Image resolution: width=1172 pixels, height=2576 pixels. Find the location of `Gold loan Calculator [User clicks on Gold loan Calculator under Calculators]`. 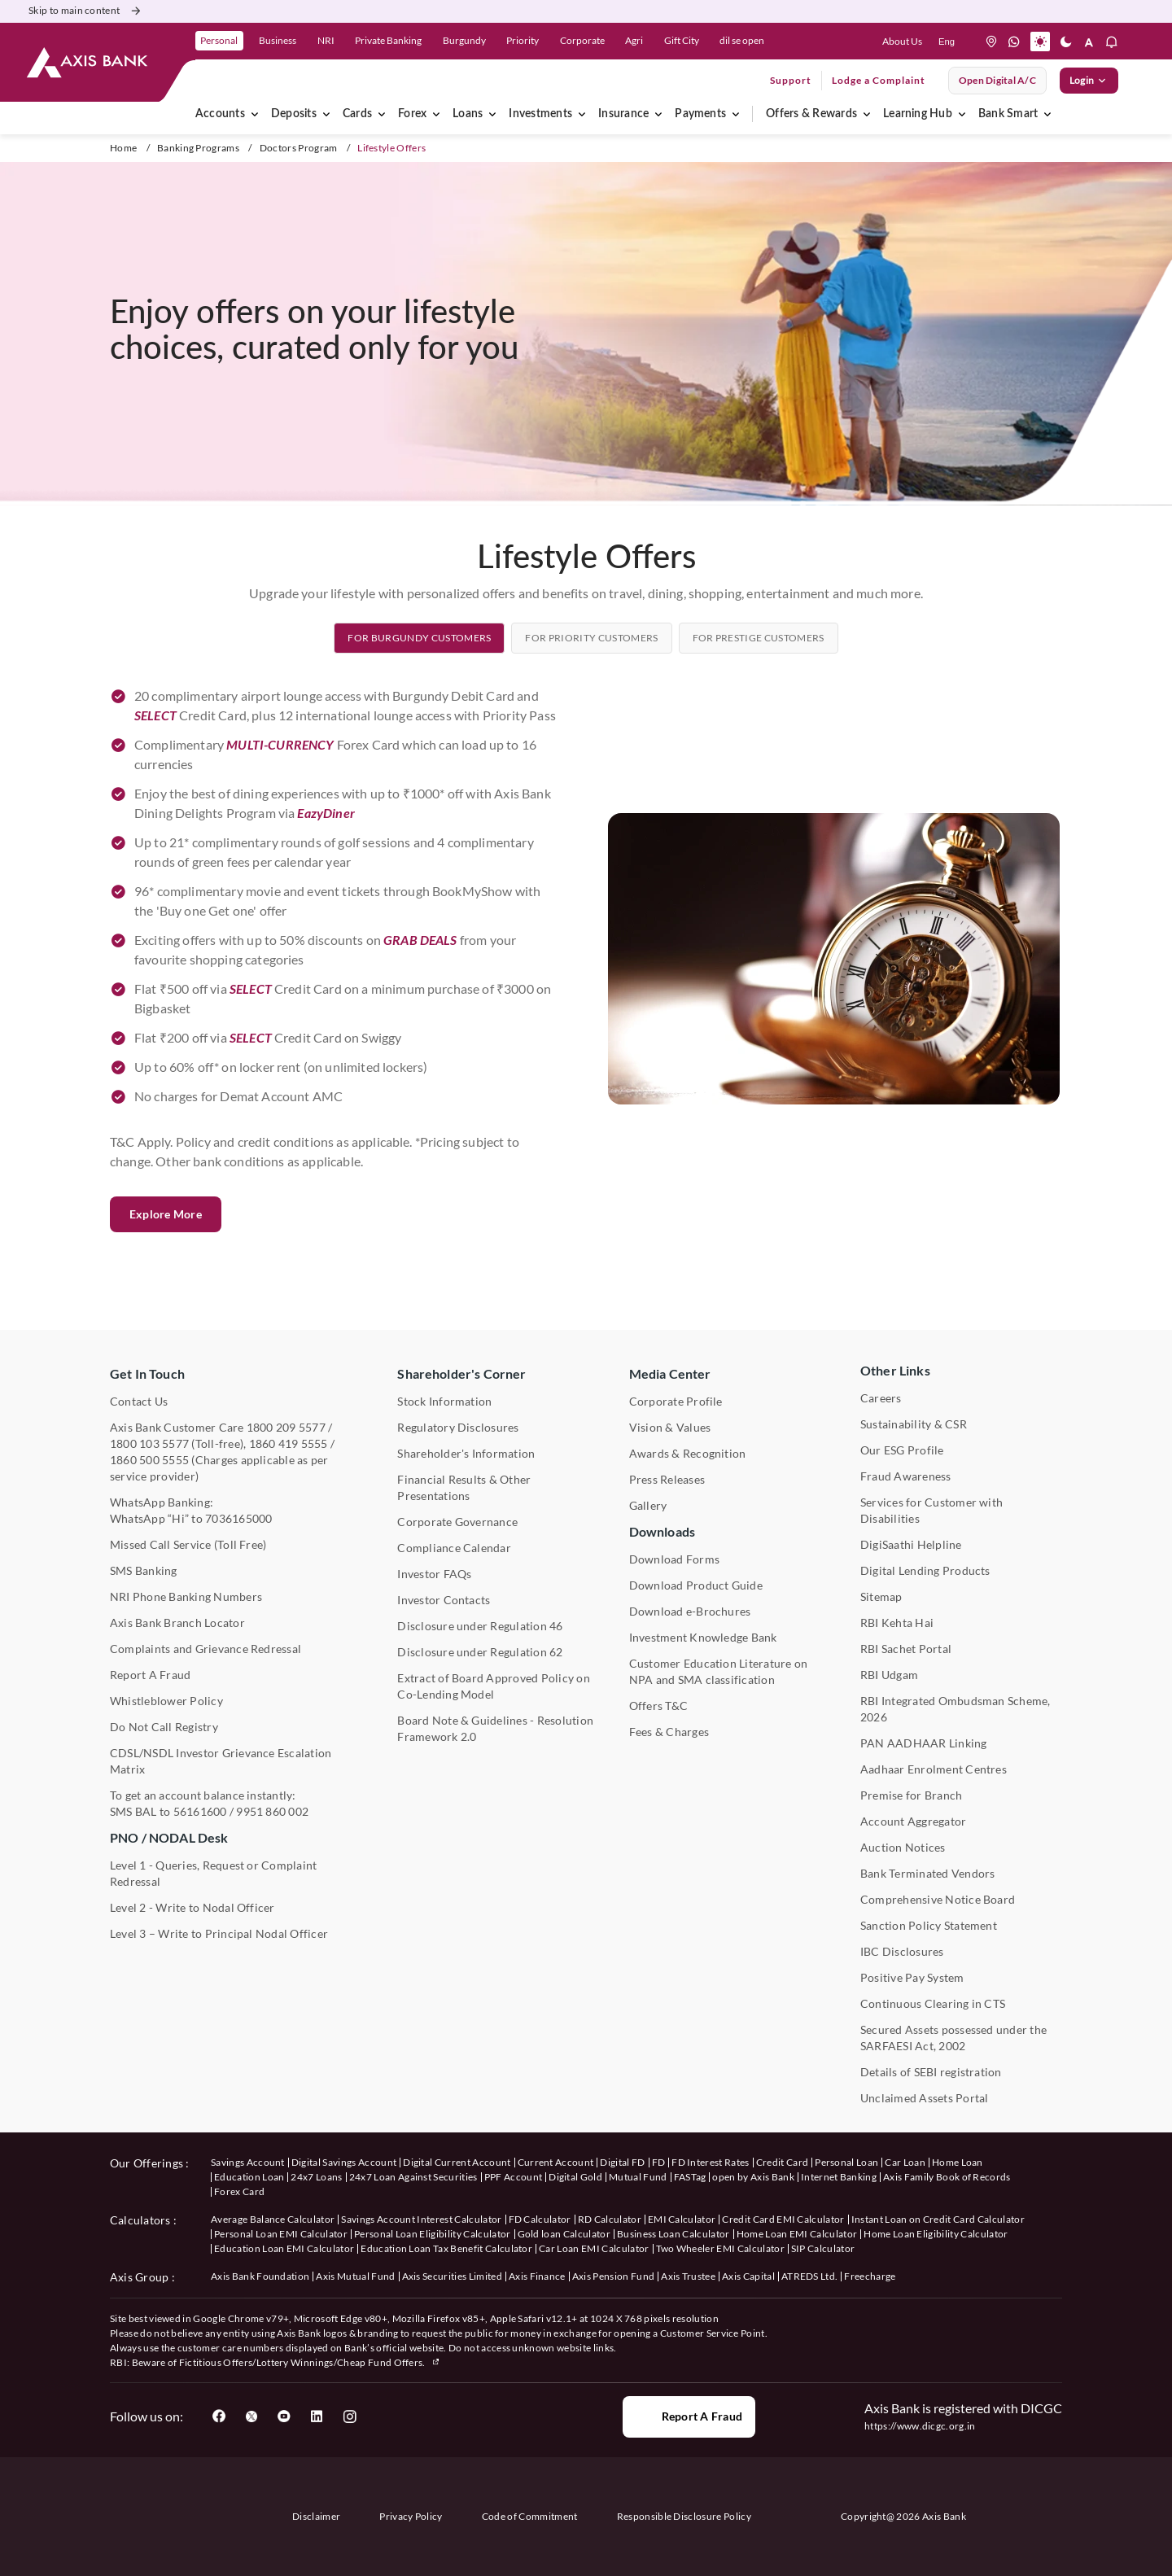

Gold loan Calculator [User clicks on Gold loan Calculator under Calculators] is located at coordinates (564, 2234).